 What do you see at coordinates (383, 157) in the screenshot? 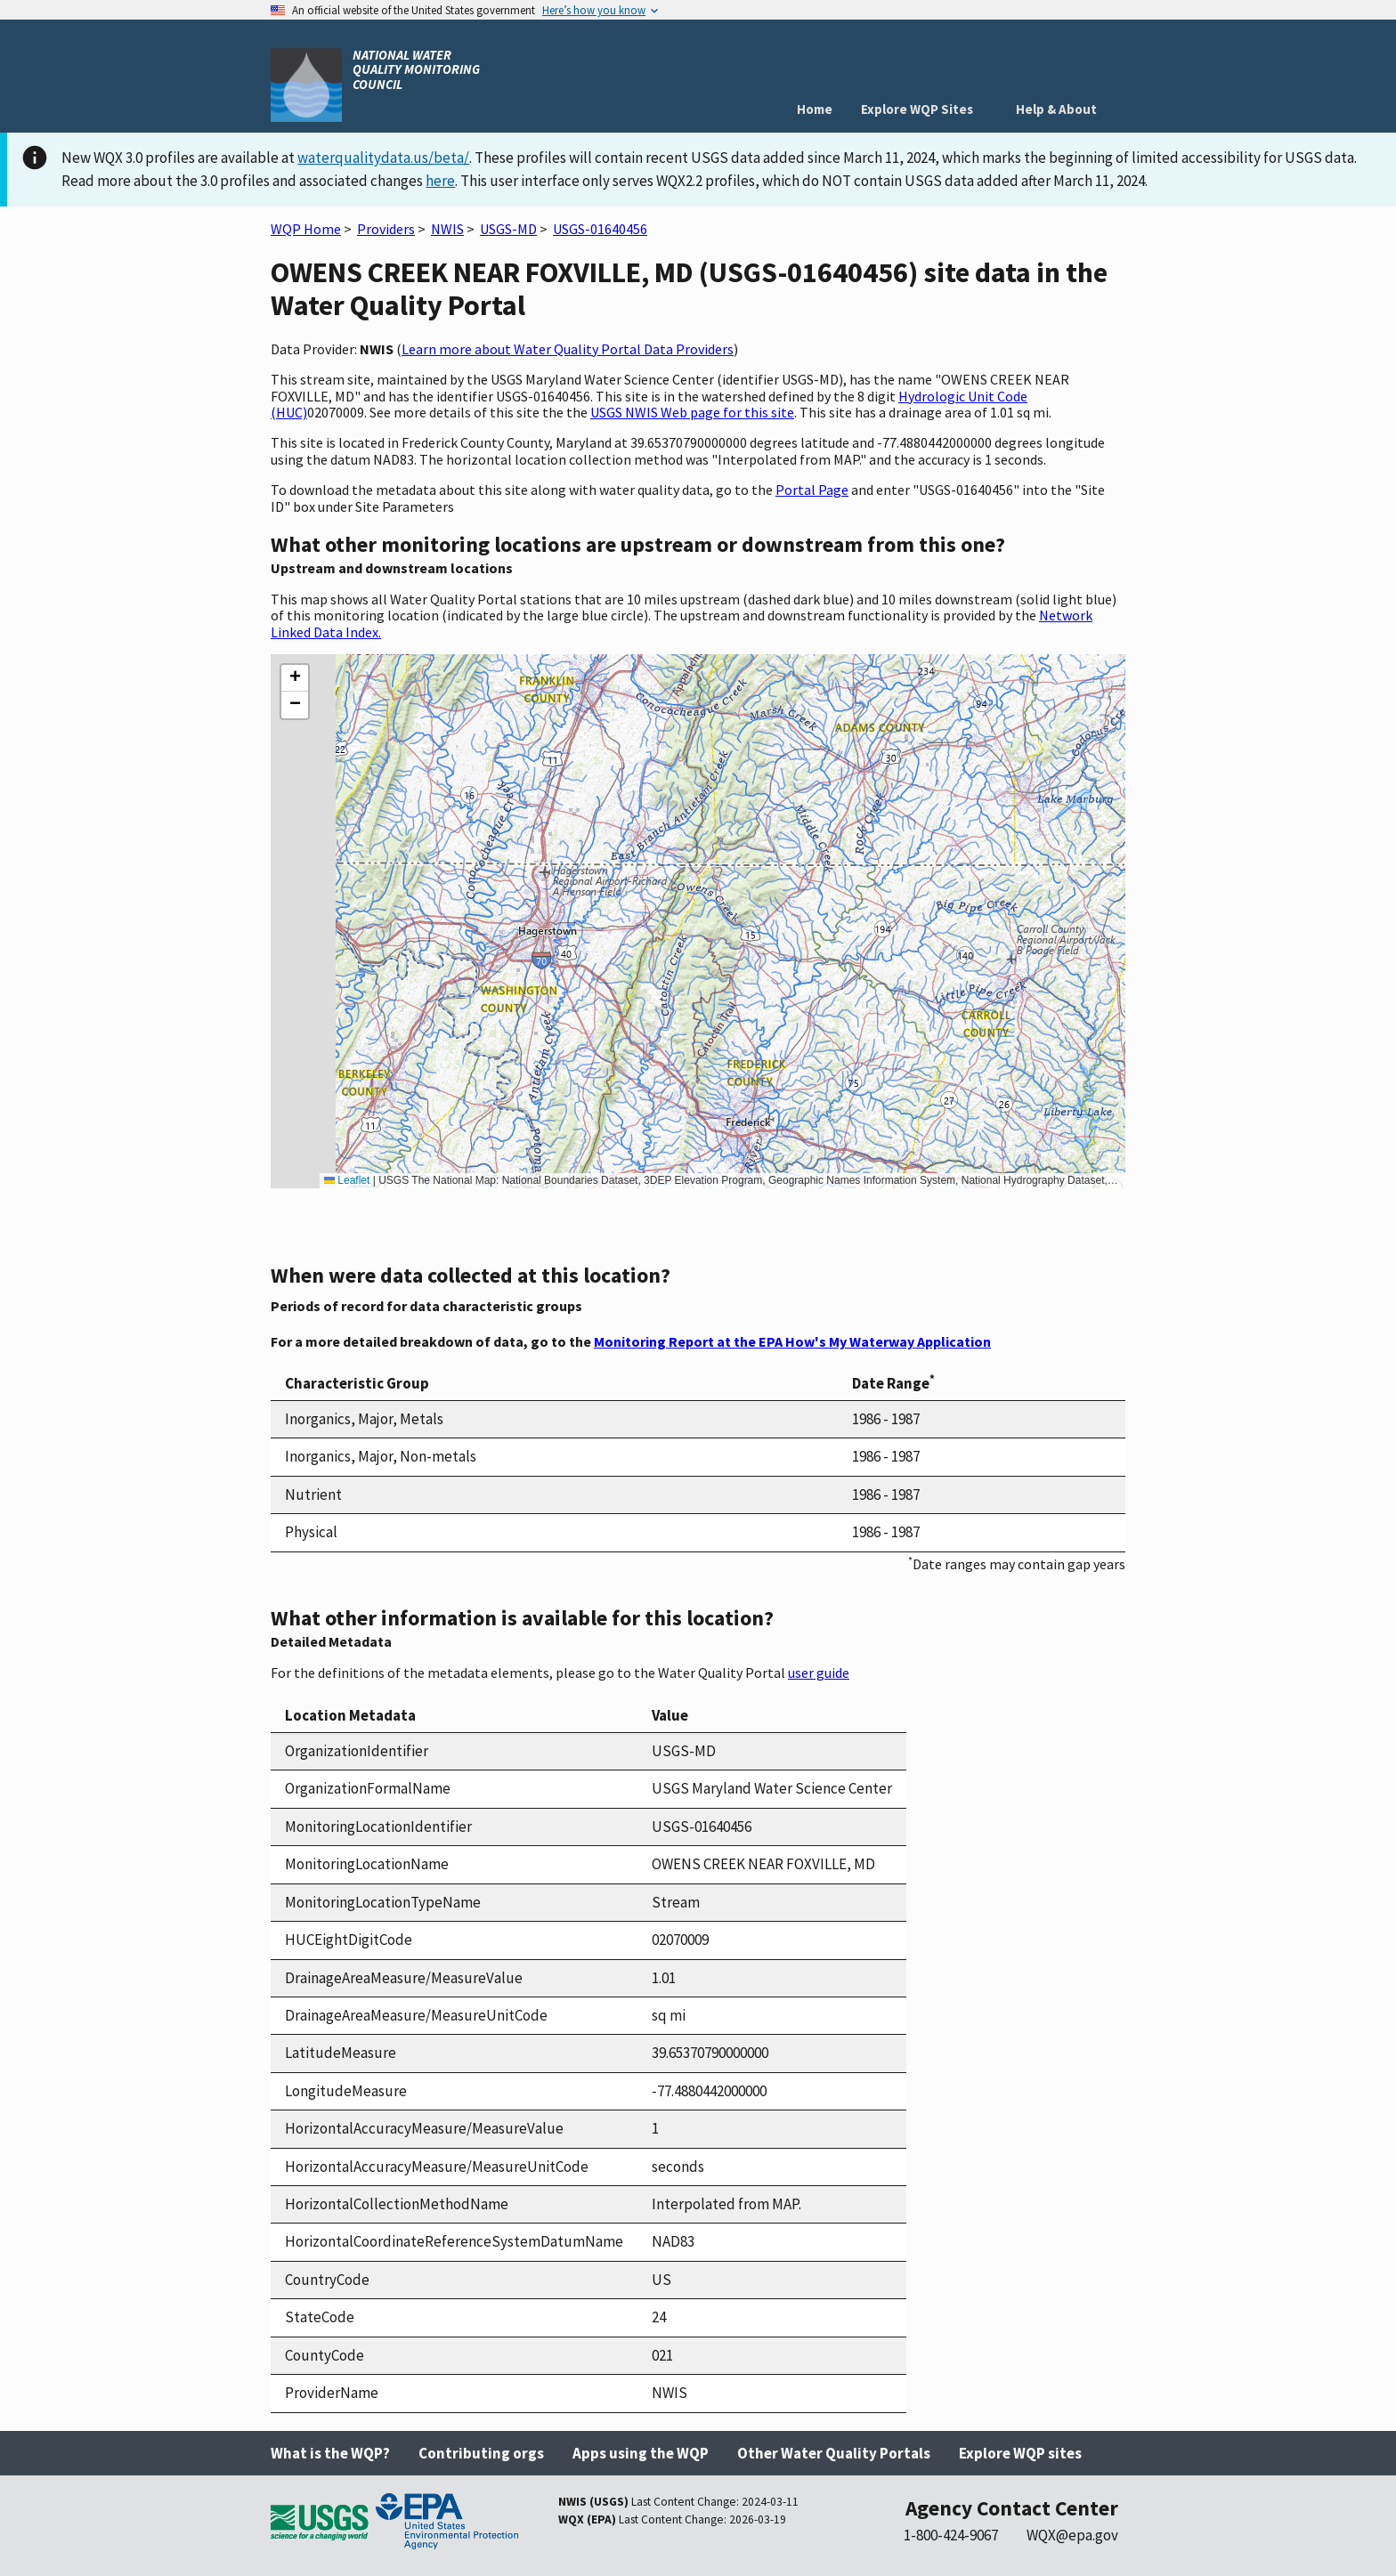
I see `waterqualitydata.us/beta/` at bounding box center [383, 157].